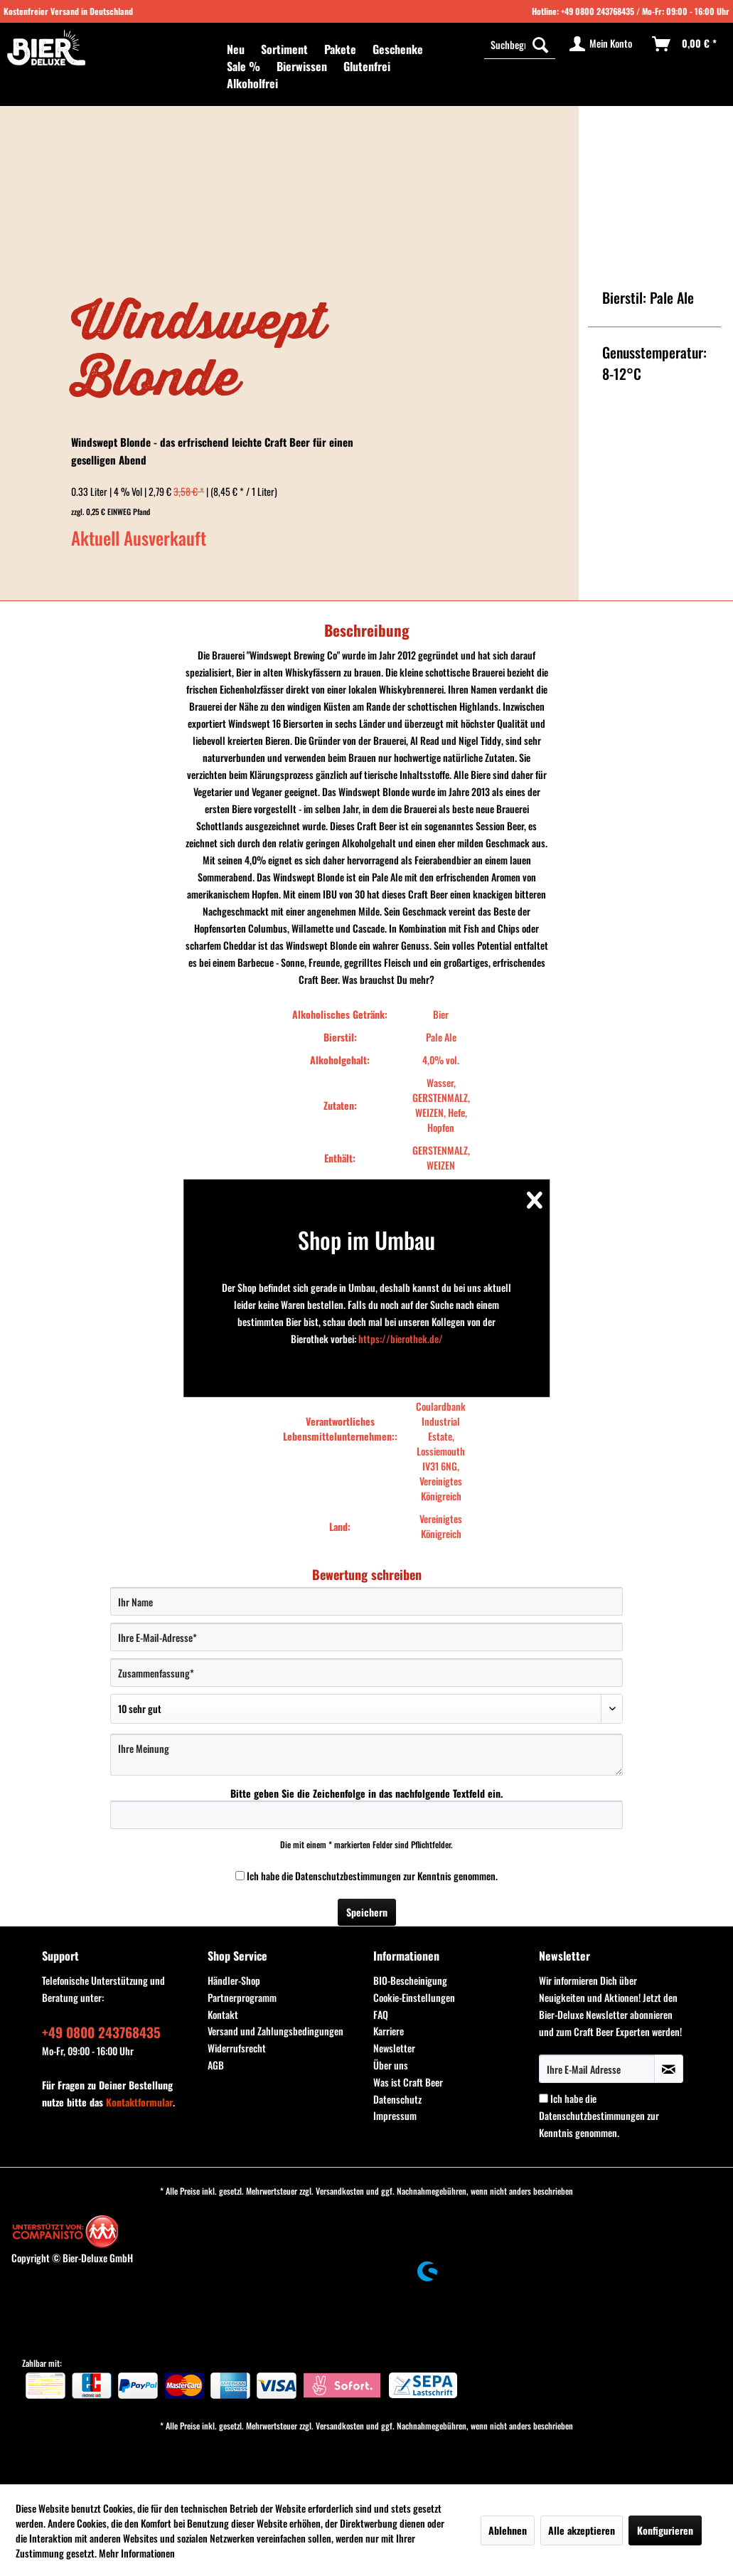 The width and height of the screenshot is (733, 2576). Describe the element at coordinates (388, 2030) in the screenshot. I see `Karriere` at that location.